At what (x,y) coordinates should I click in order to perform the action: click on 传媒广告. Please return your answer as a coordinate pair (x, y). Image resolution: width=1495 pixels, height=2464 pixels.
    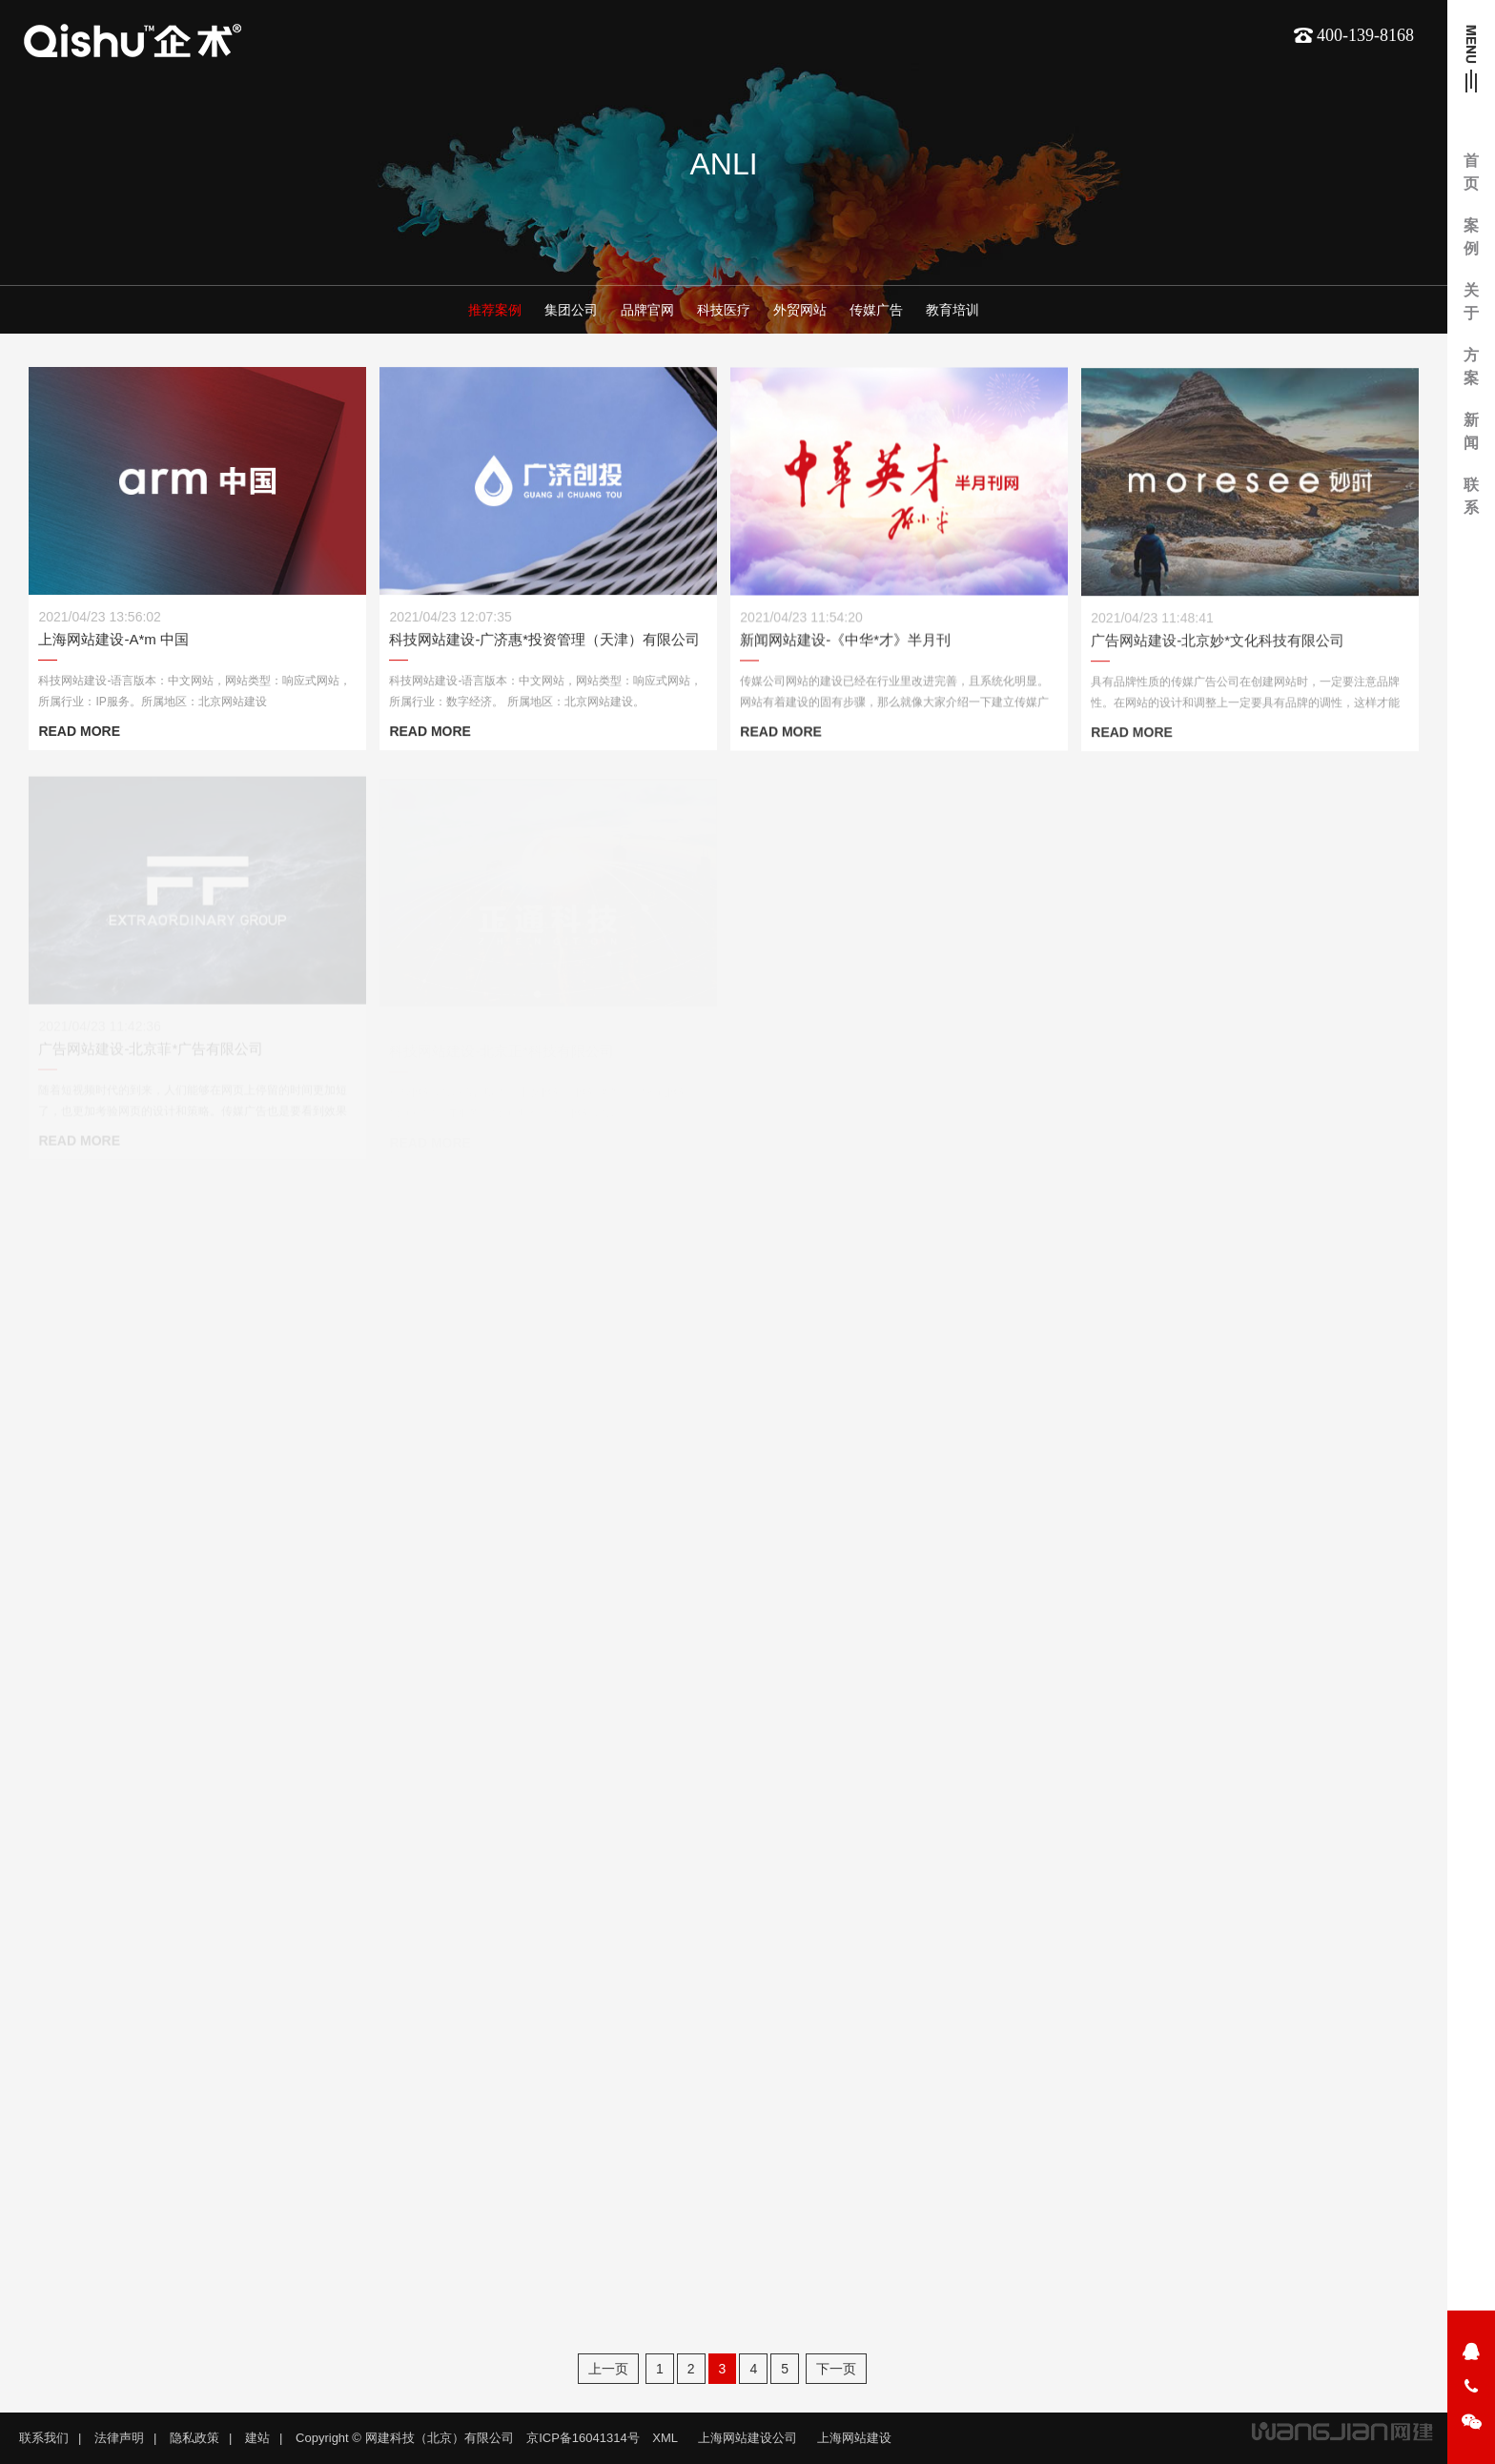
    Looking at the image, I should click on (876, 310).